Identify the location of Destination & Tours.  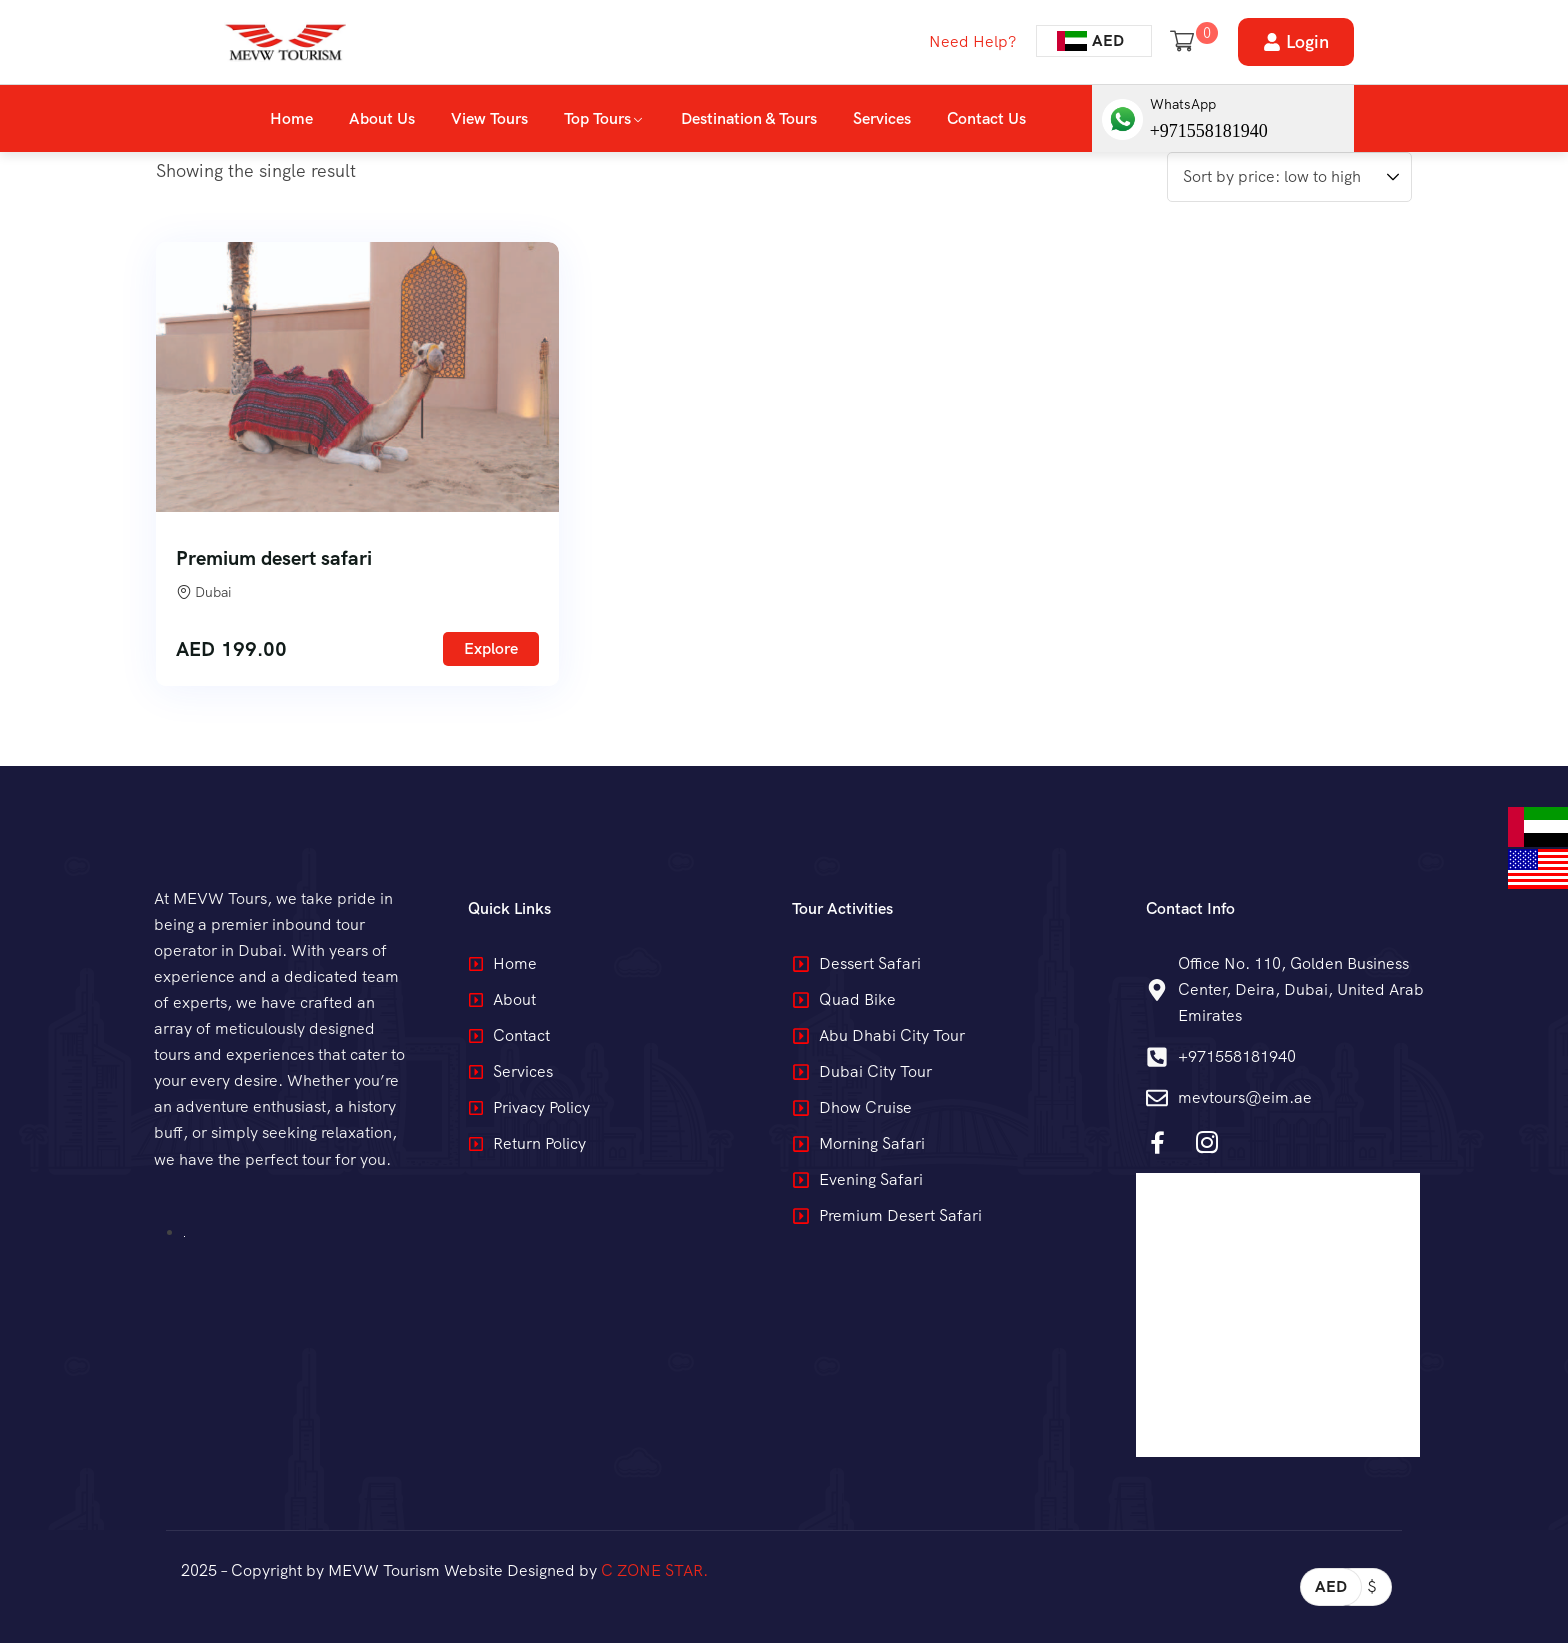
(749, 118).